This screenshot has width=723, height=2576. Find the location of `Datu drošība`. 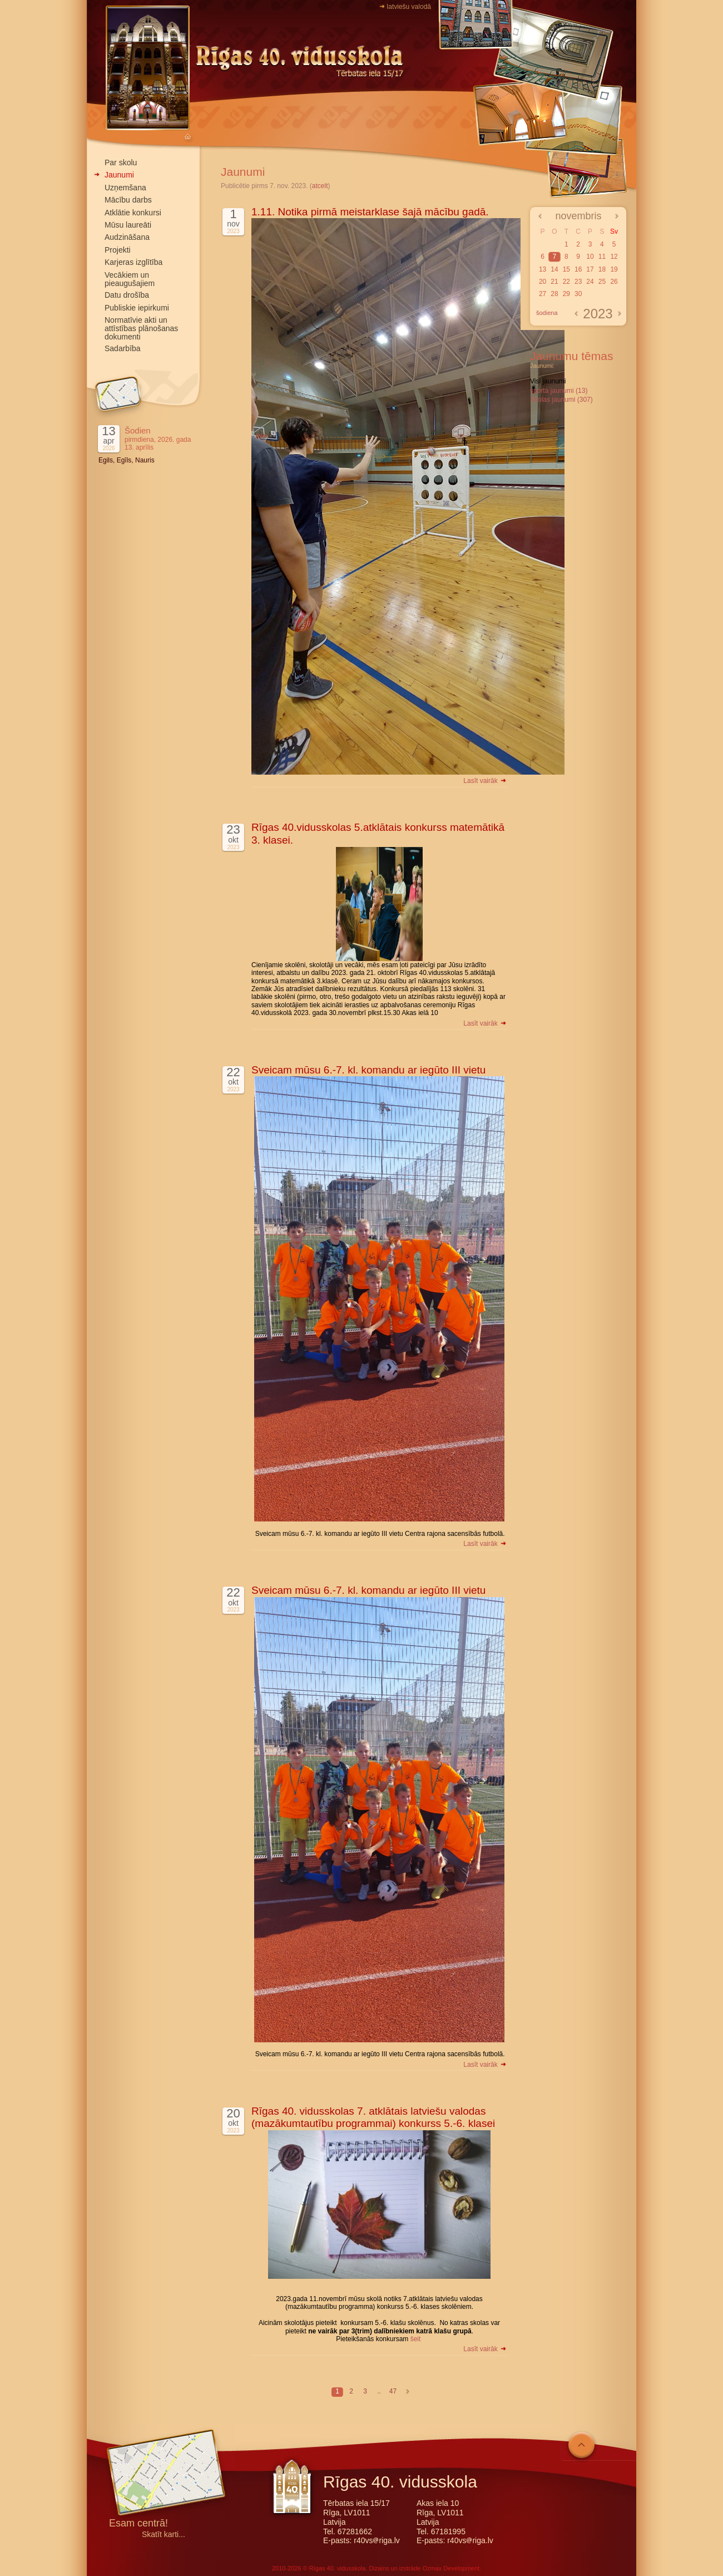

Datu drošība is located at coordinates (127, 294).